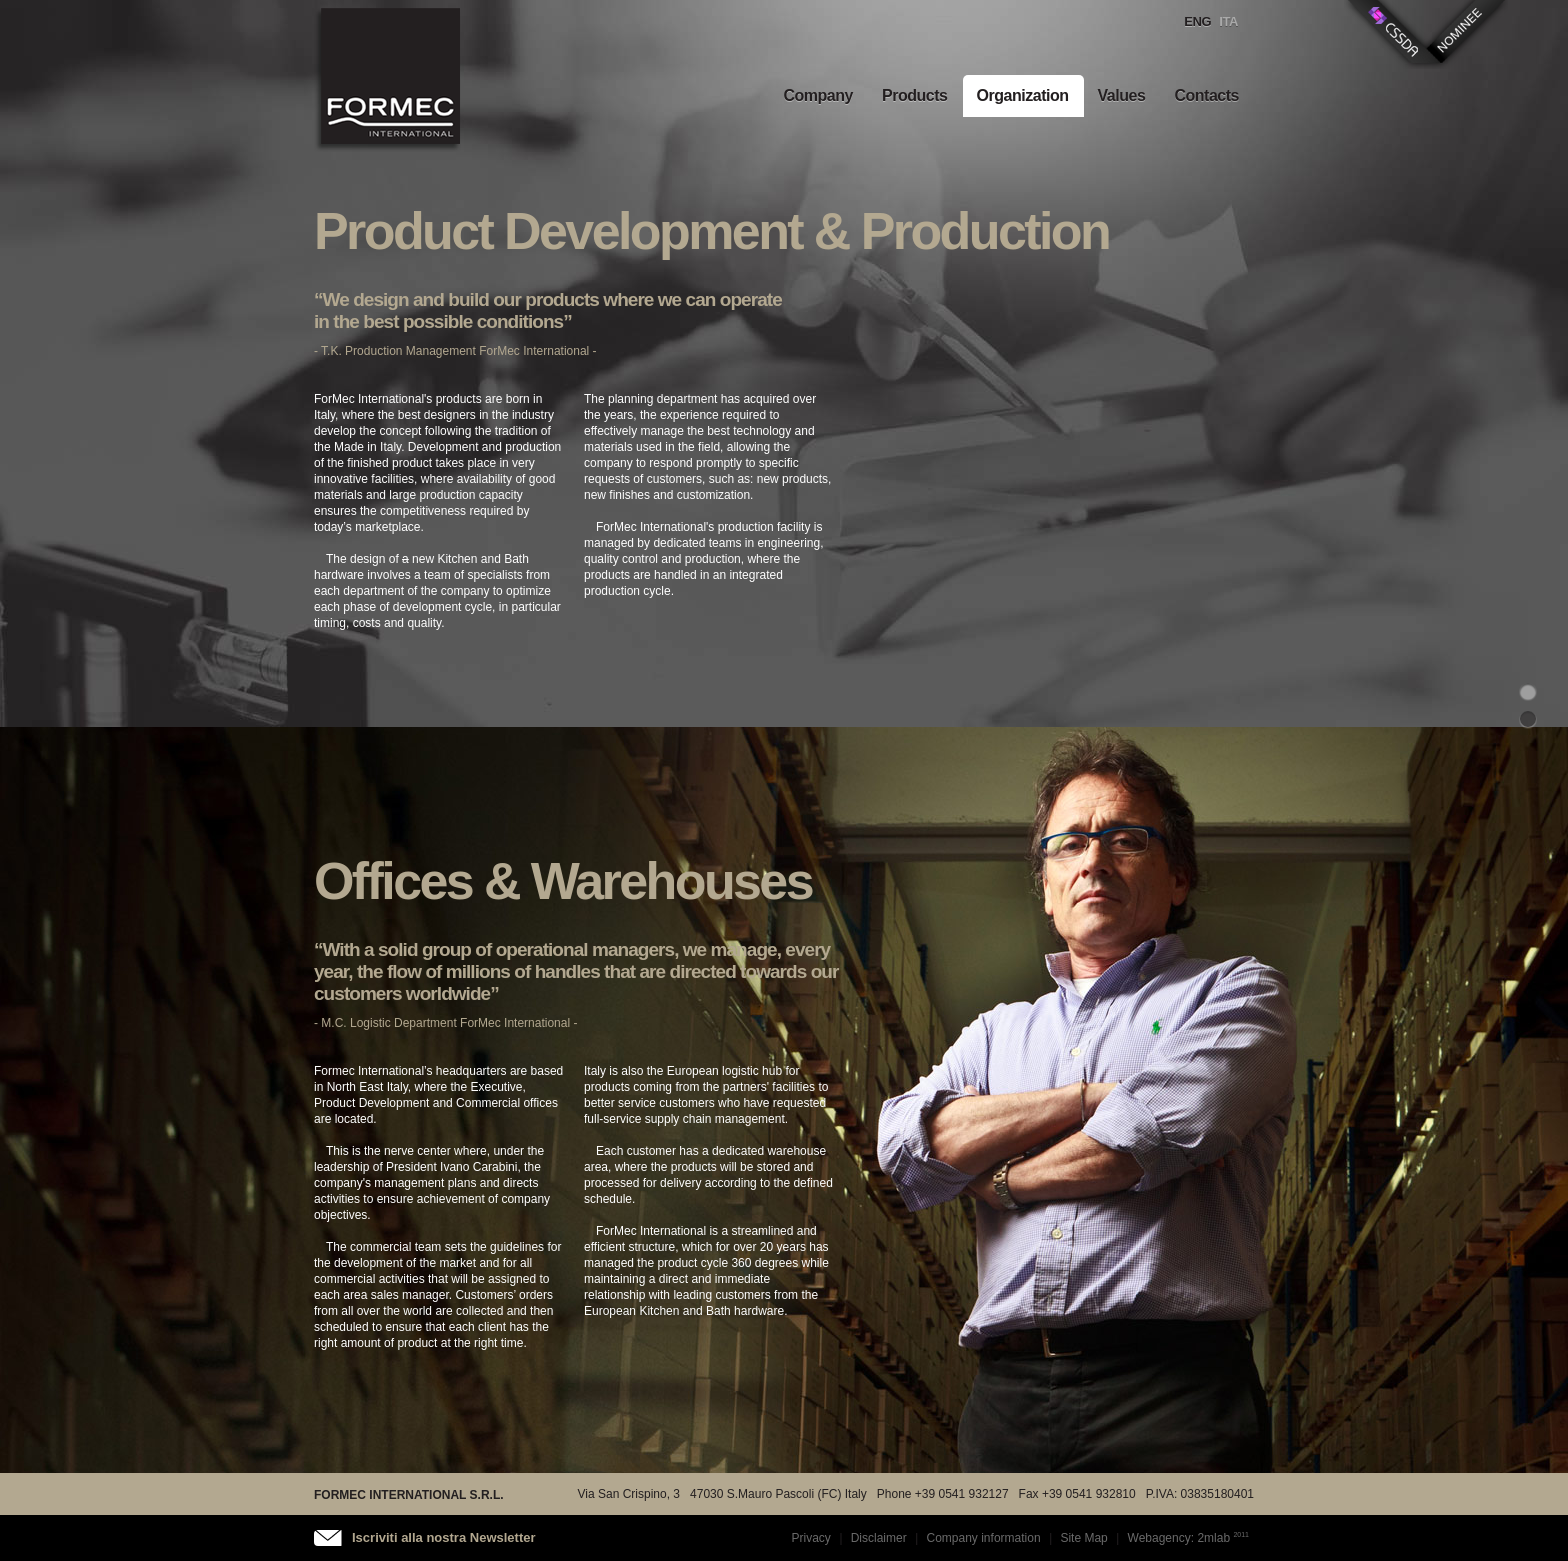 This screenshot has height=1561, width=1568. I want to click on Company, so click(818, 95).